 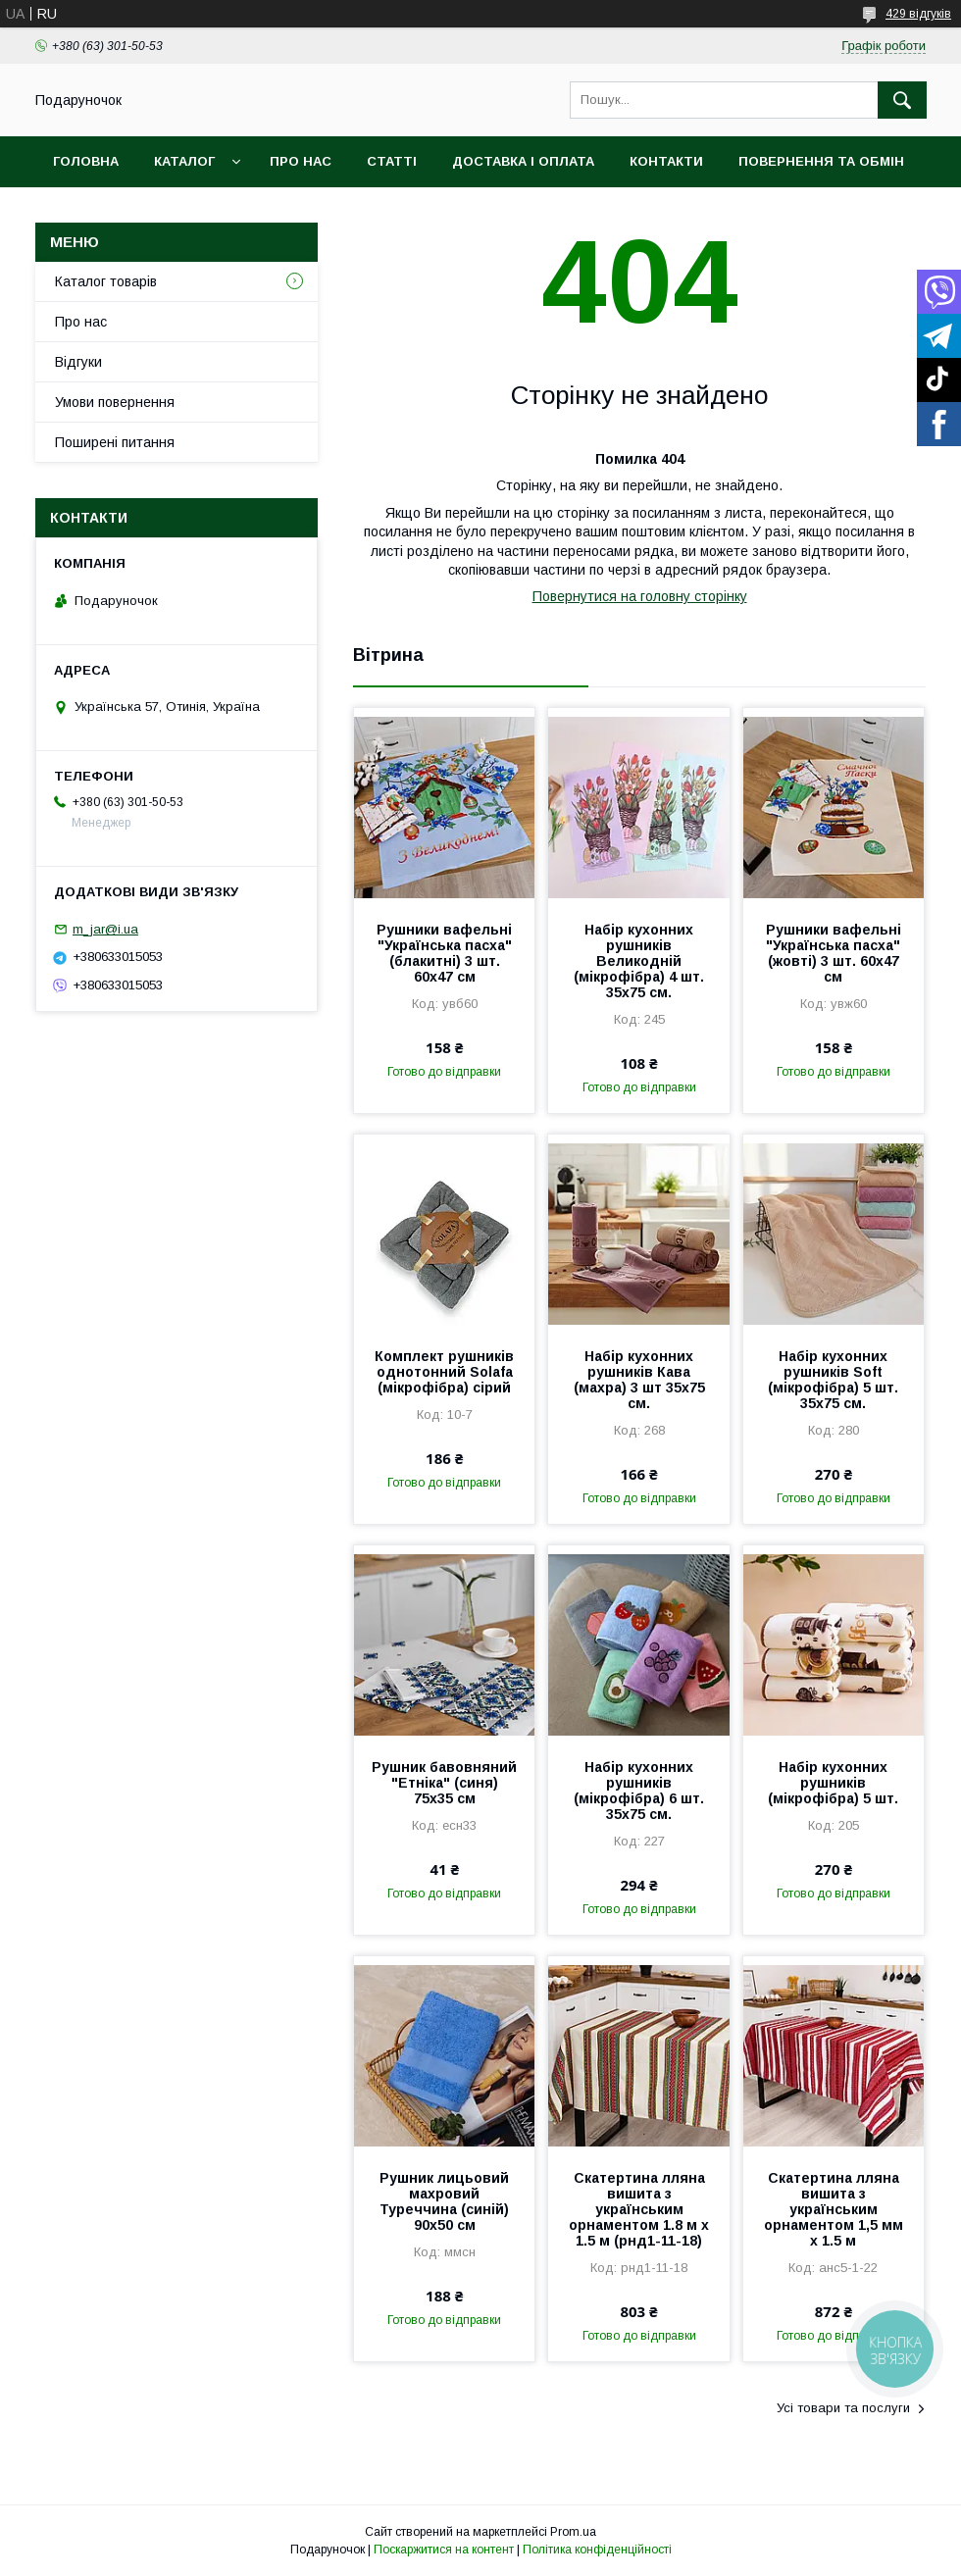 I want to click on Набір кухонних рушників (мікрофібра) 5 шт., so click(x=833, y=1782).